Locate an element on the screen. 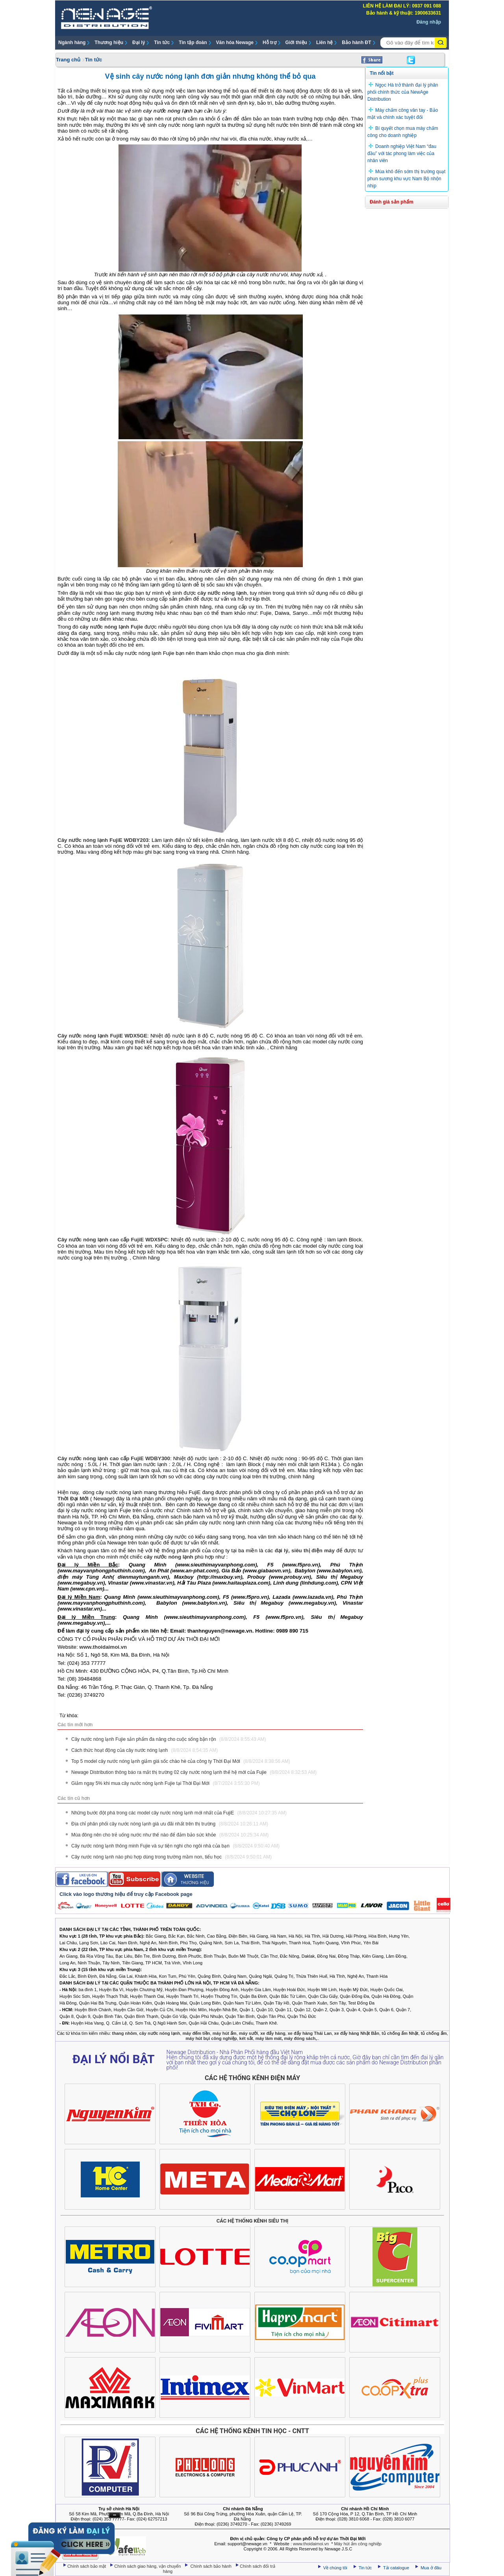  www.thoidaimoi.vn is located at coordinates (103, 1647).